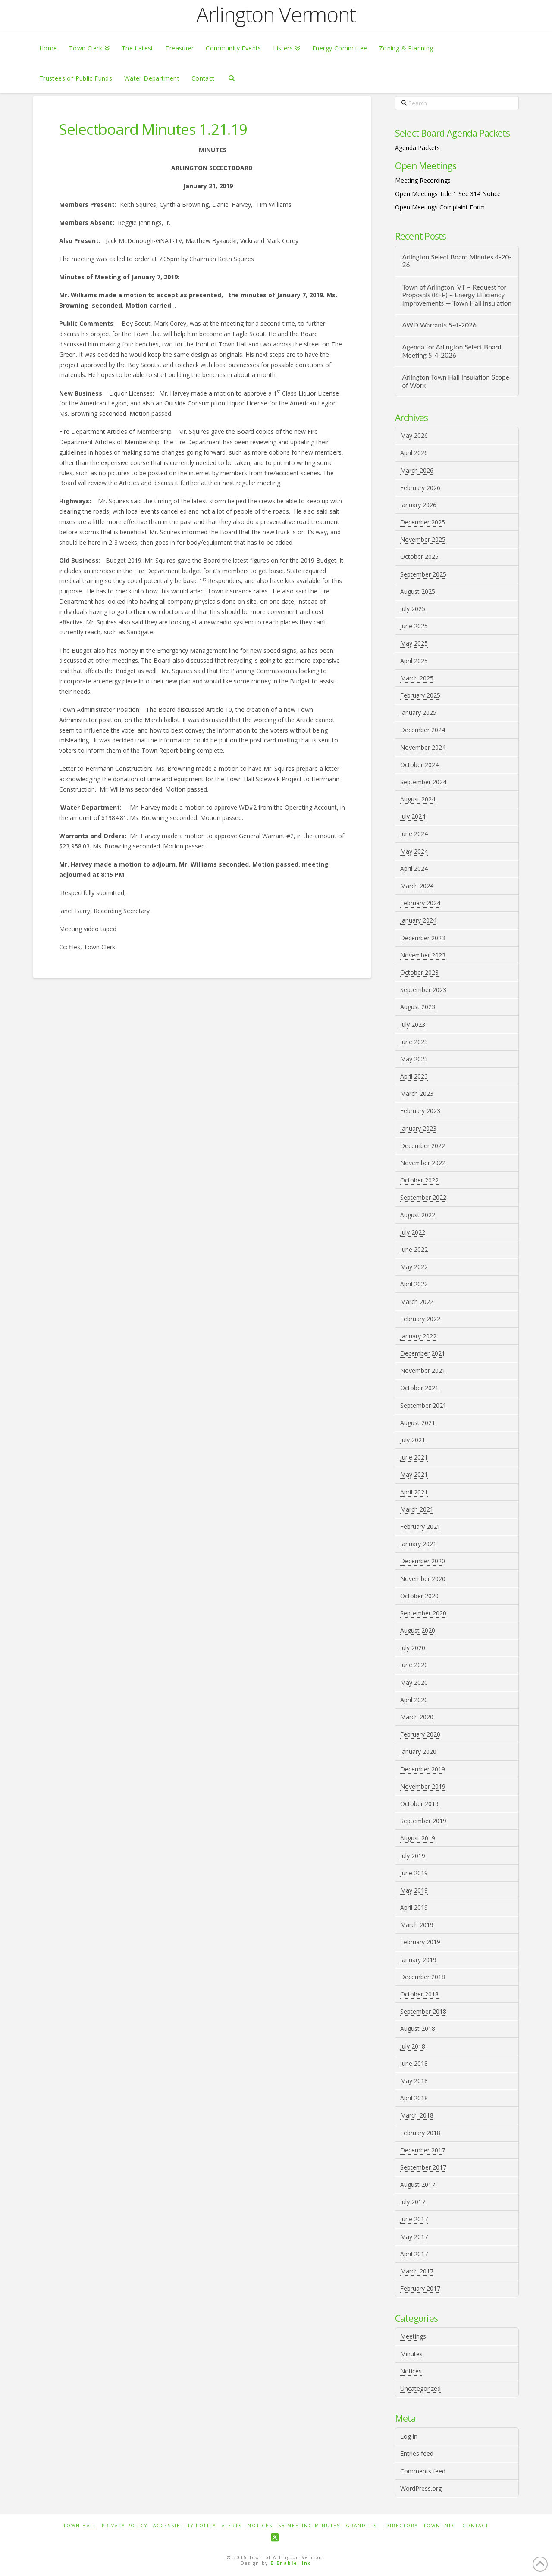 This screenshot has height=2576, width=552. I want to click on Accessibility Policy, so click(184, 2526).